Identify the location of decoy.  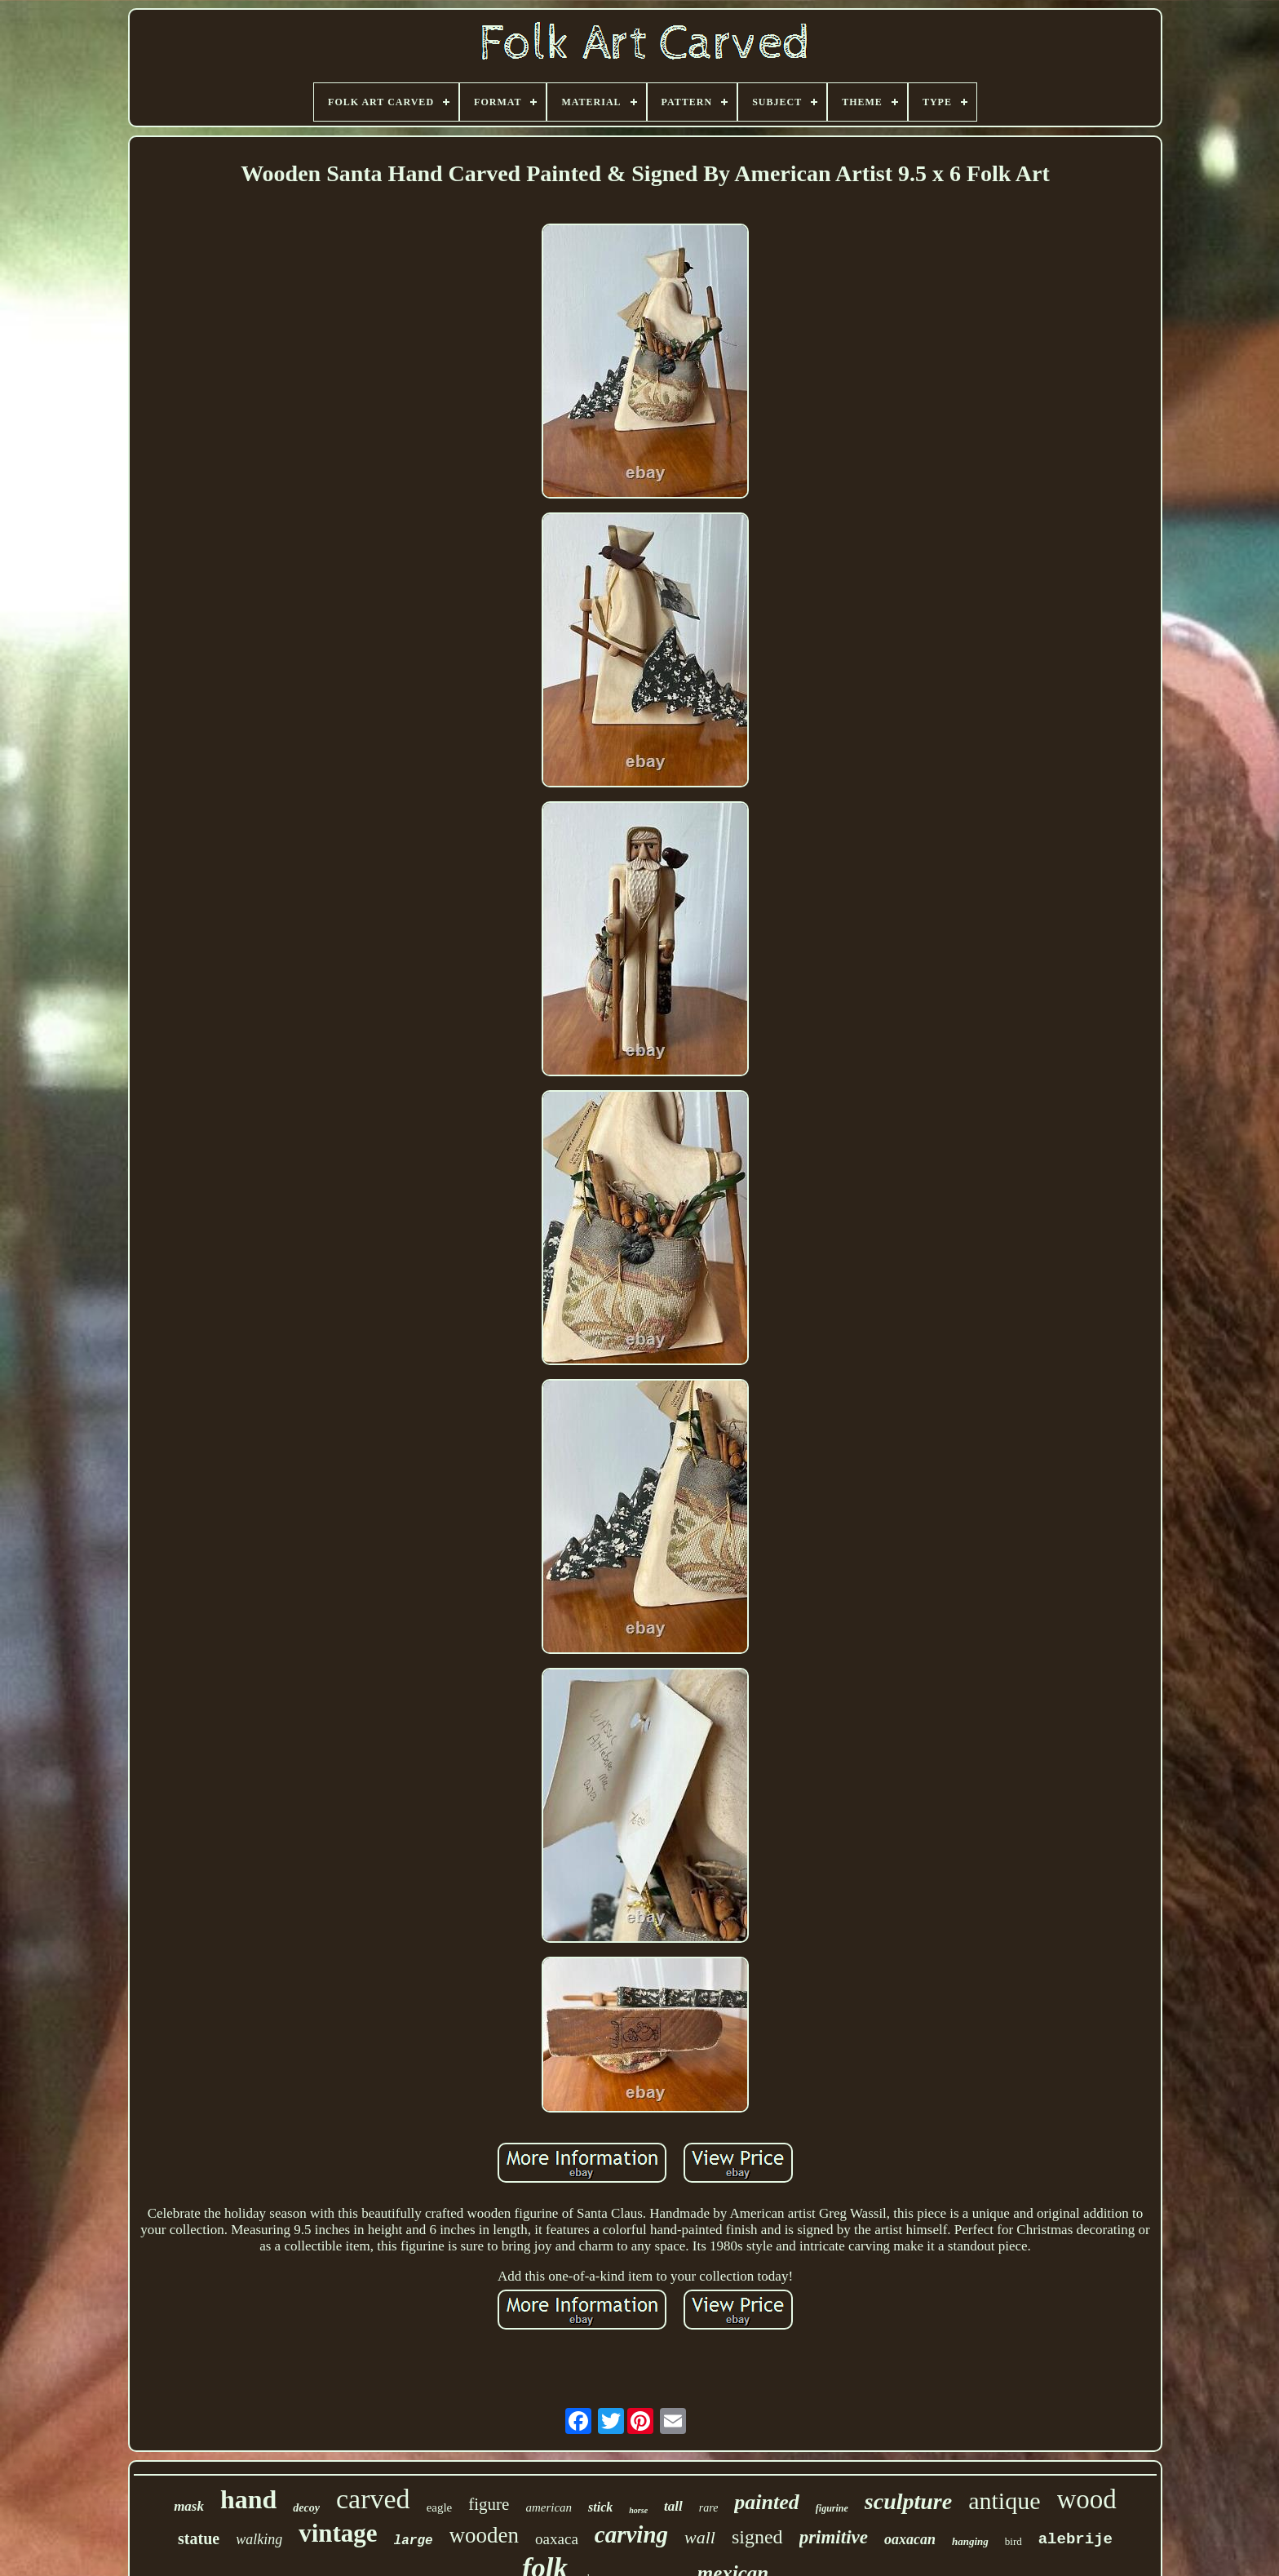
(306, 2508).